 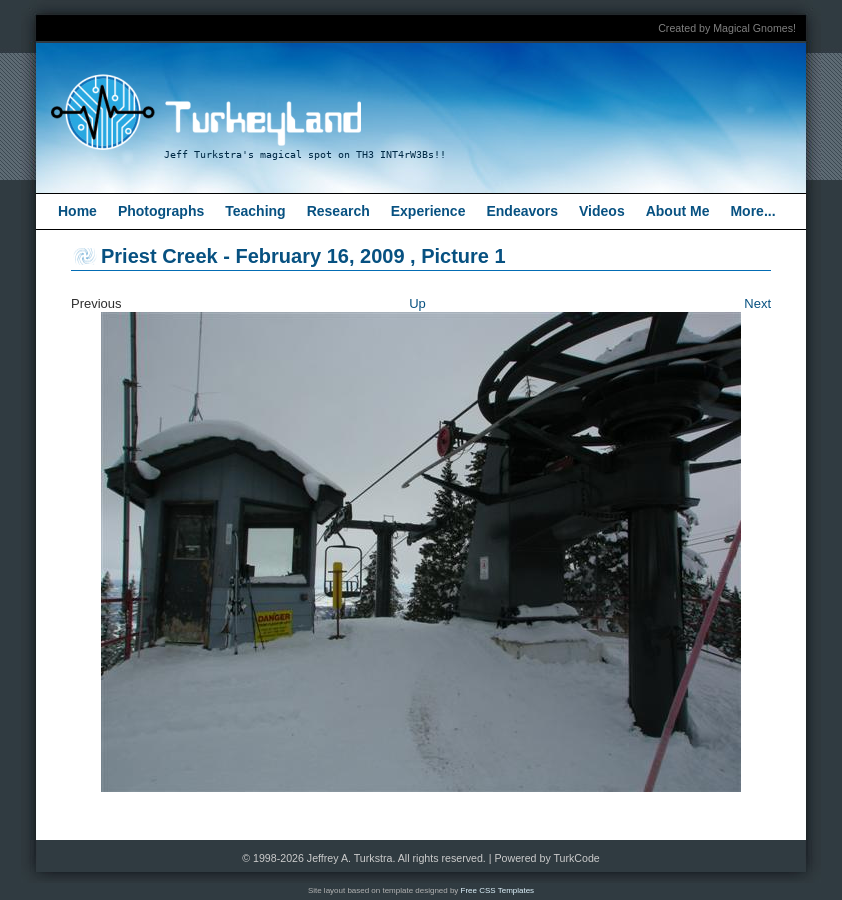 I want to click on Next, so click(x=757, y=303).